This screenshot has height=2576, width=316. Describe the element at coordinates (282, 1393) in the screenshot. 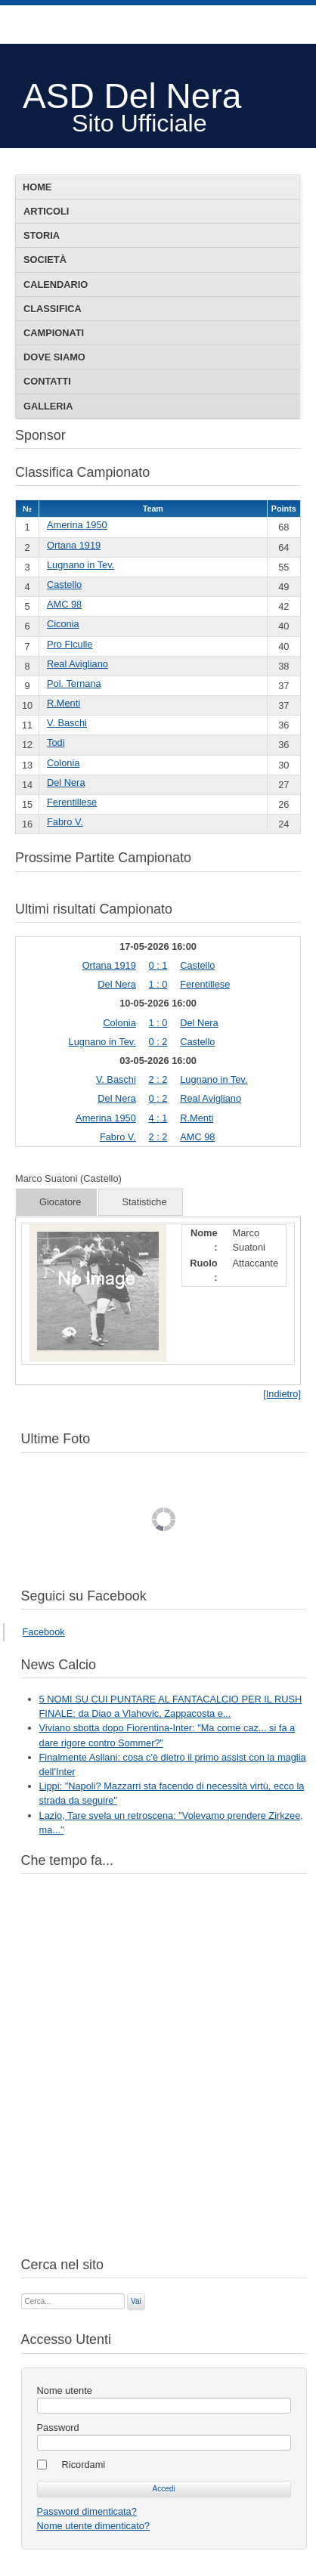

I see `[Indietro]` at that location.